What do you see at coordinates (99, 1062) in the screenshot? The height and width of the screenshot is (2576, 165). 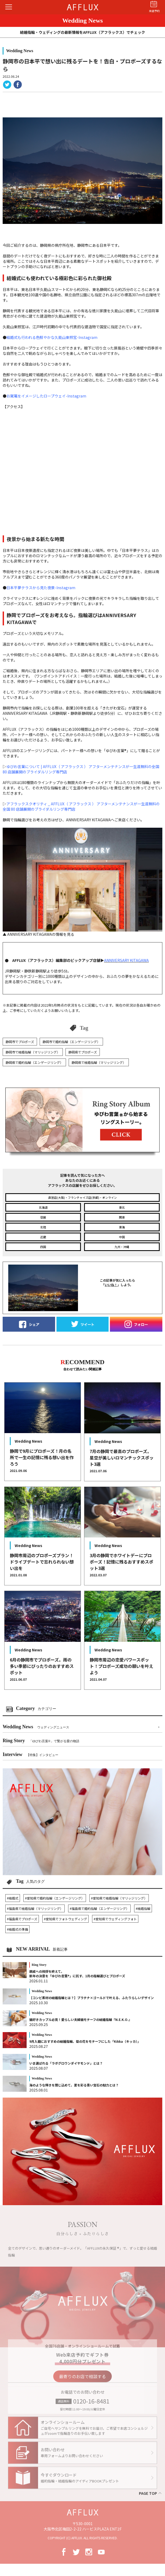 I see `静岡県で結婚指輪（マリッジリング）` at bounding box center [99, 1062].